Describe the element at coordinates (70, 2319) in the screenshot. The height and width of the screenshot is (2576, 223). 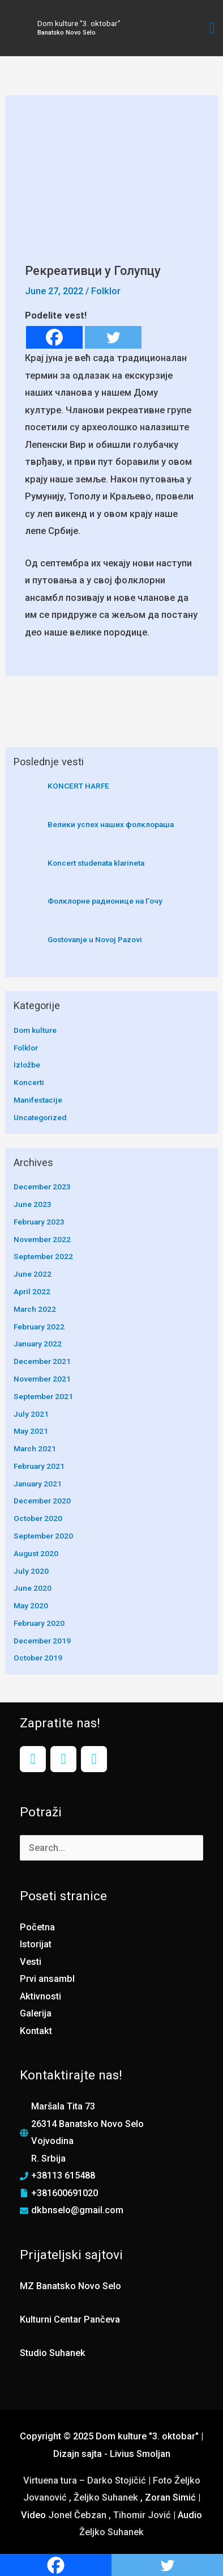
I see `Kulturni Centar Pančeva` at that location.